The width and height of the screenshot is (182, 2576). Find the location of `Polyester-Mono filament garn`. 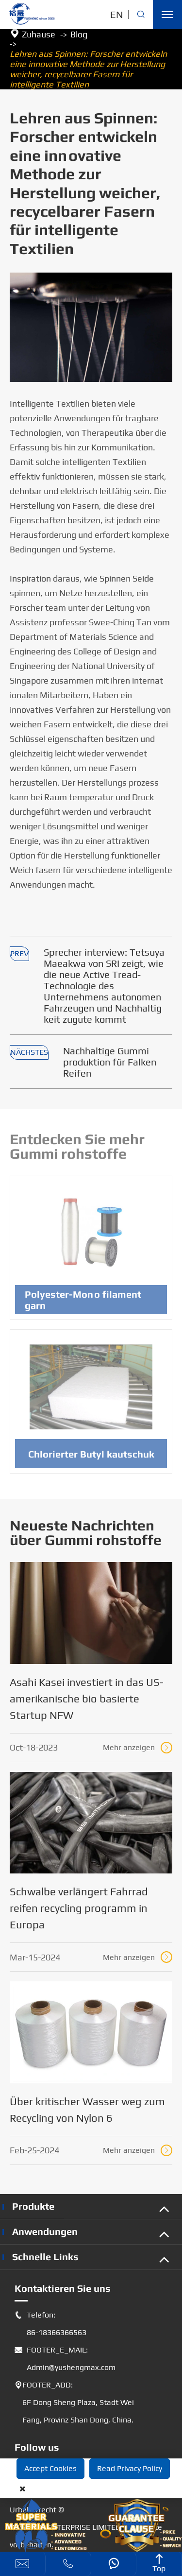

Polyester-Mono filament garn is located at coordinates (83, 1304).